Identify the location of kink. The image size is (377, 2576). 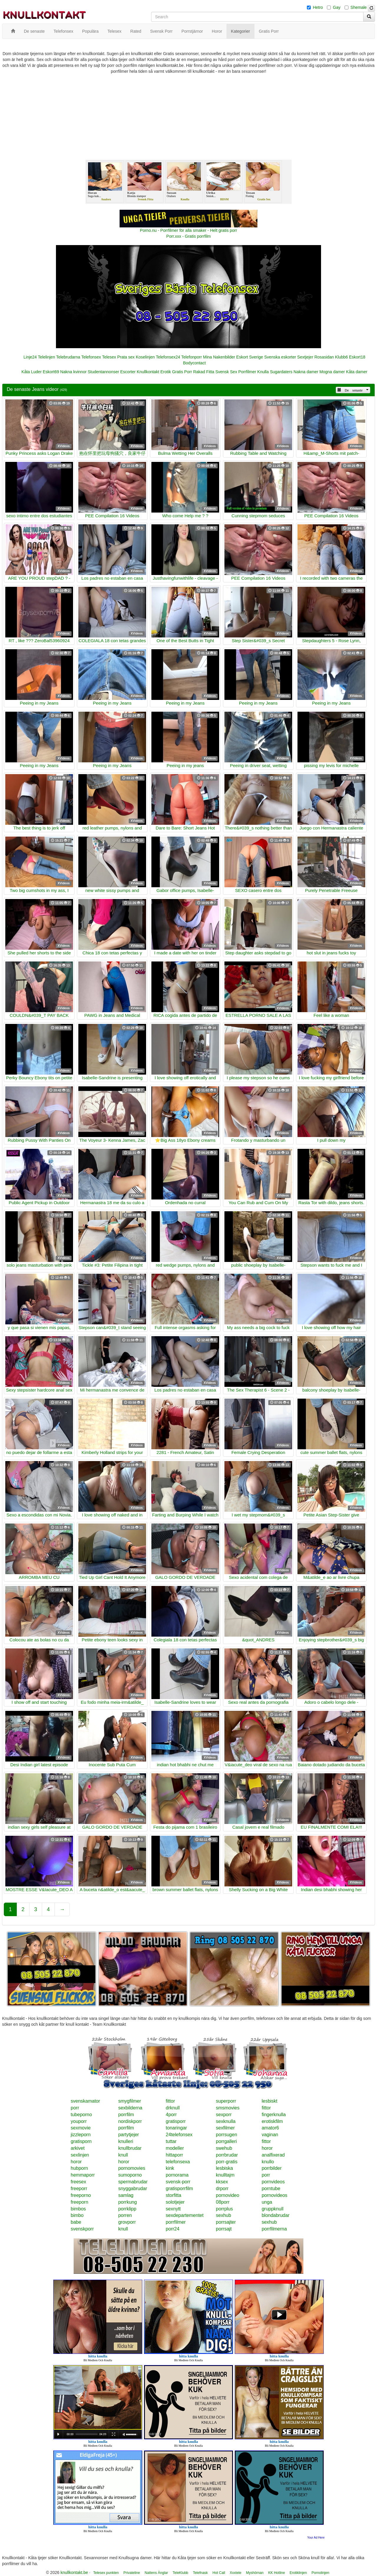
(170, 2168).